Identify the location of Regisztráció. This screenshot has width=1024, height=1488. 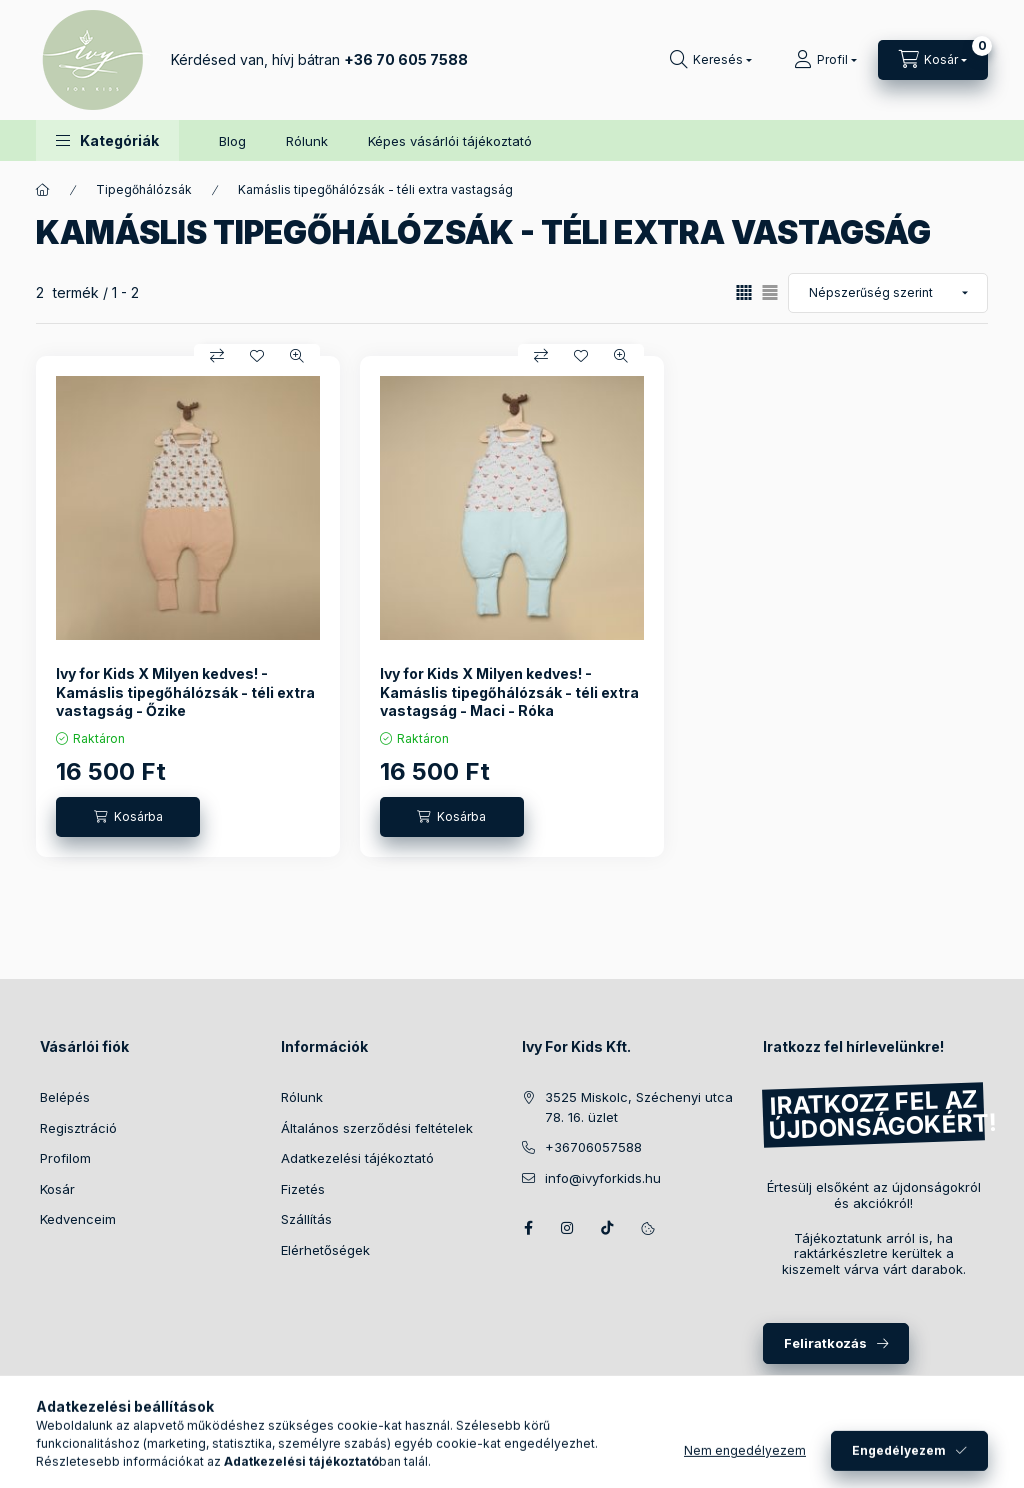
(78, 1128).